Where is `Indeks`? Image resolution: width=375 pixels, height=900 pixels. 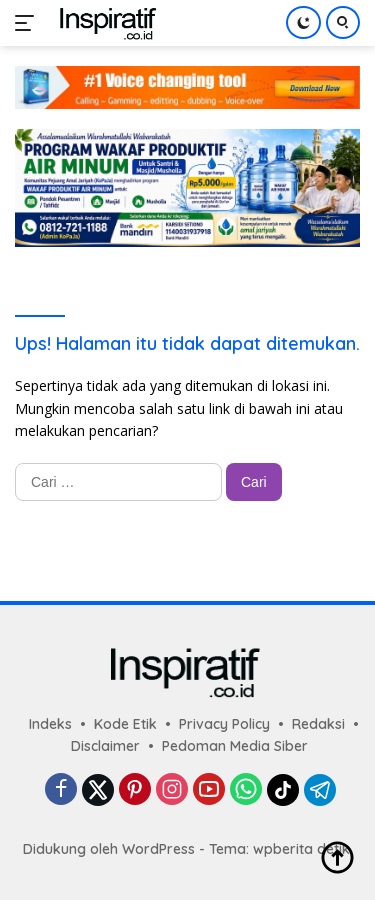
Indeks is located at coordinates (50, 724).